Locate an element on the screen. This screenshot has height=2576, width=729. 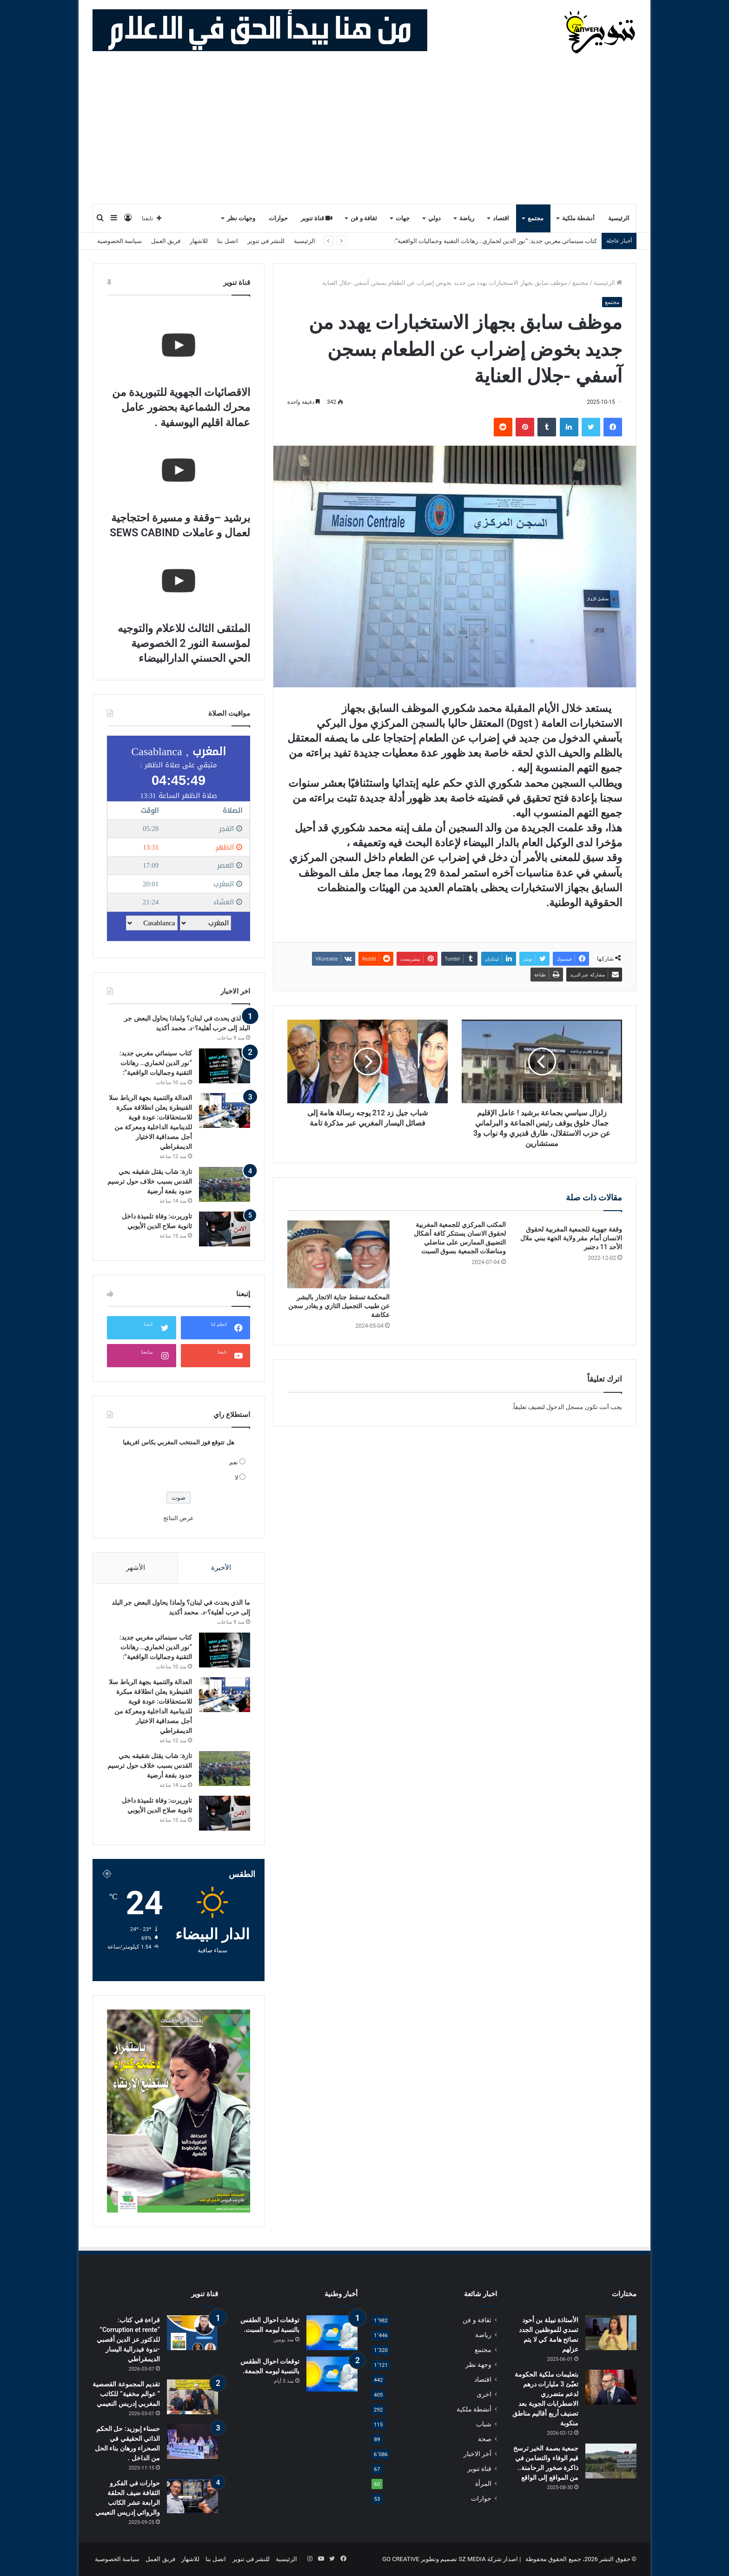
اتصل بنا is located at coordinates (227, 240).